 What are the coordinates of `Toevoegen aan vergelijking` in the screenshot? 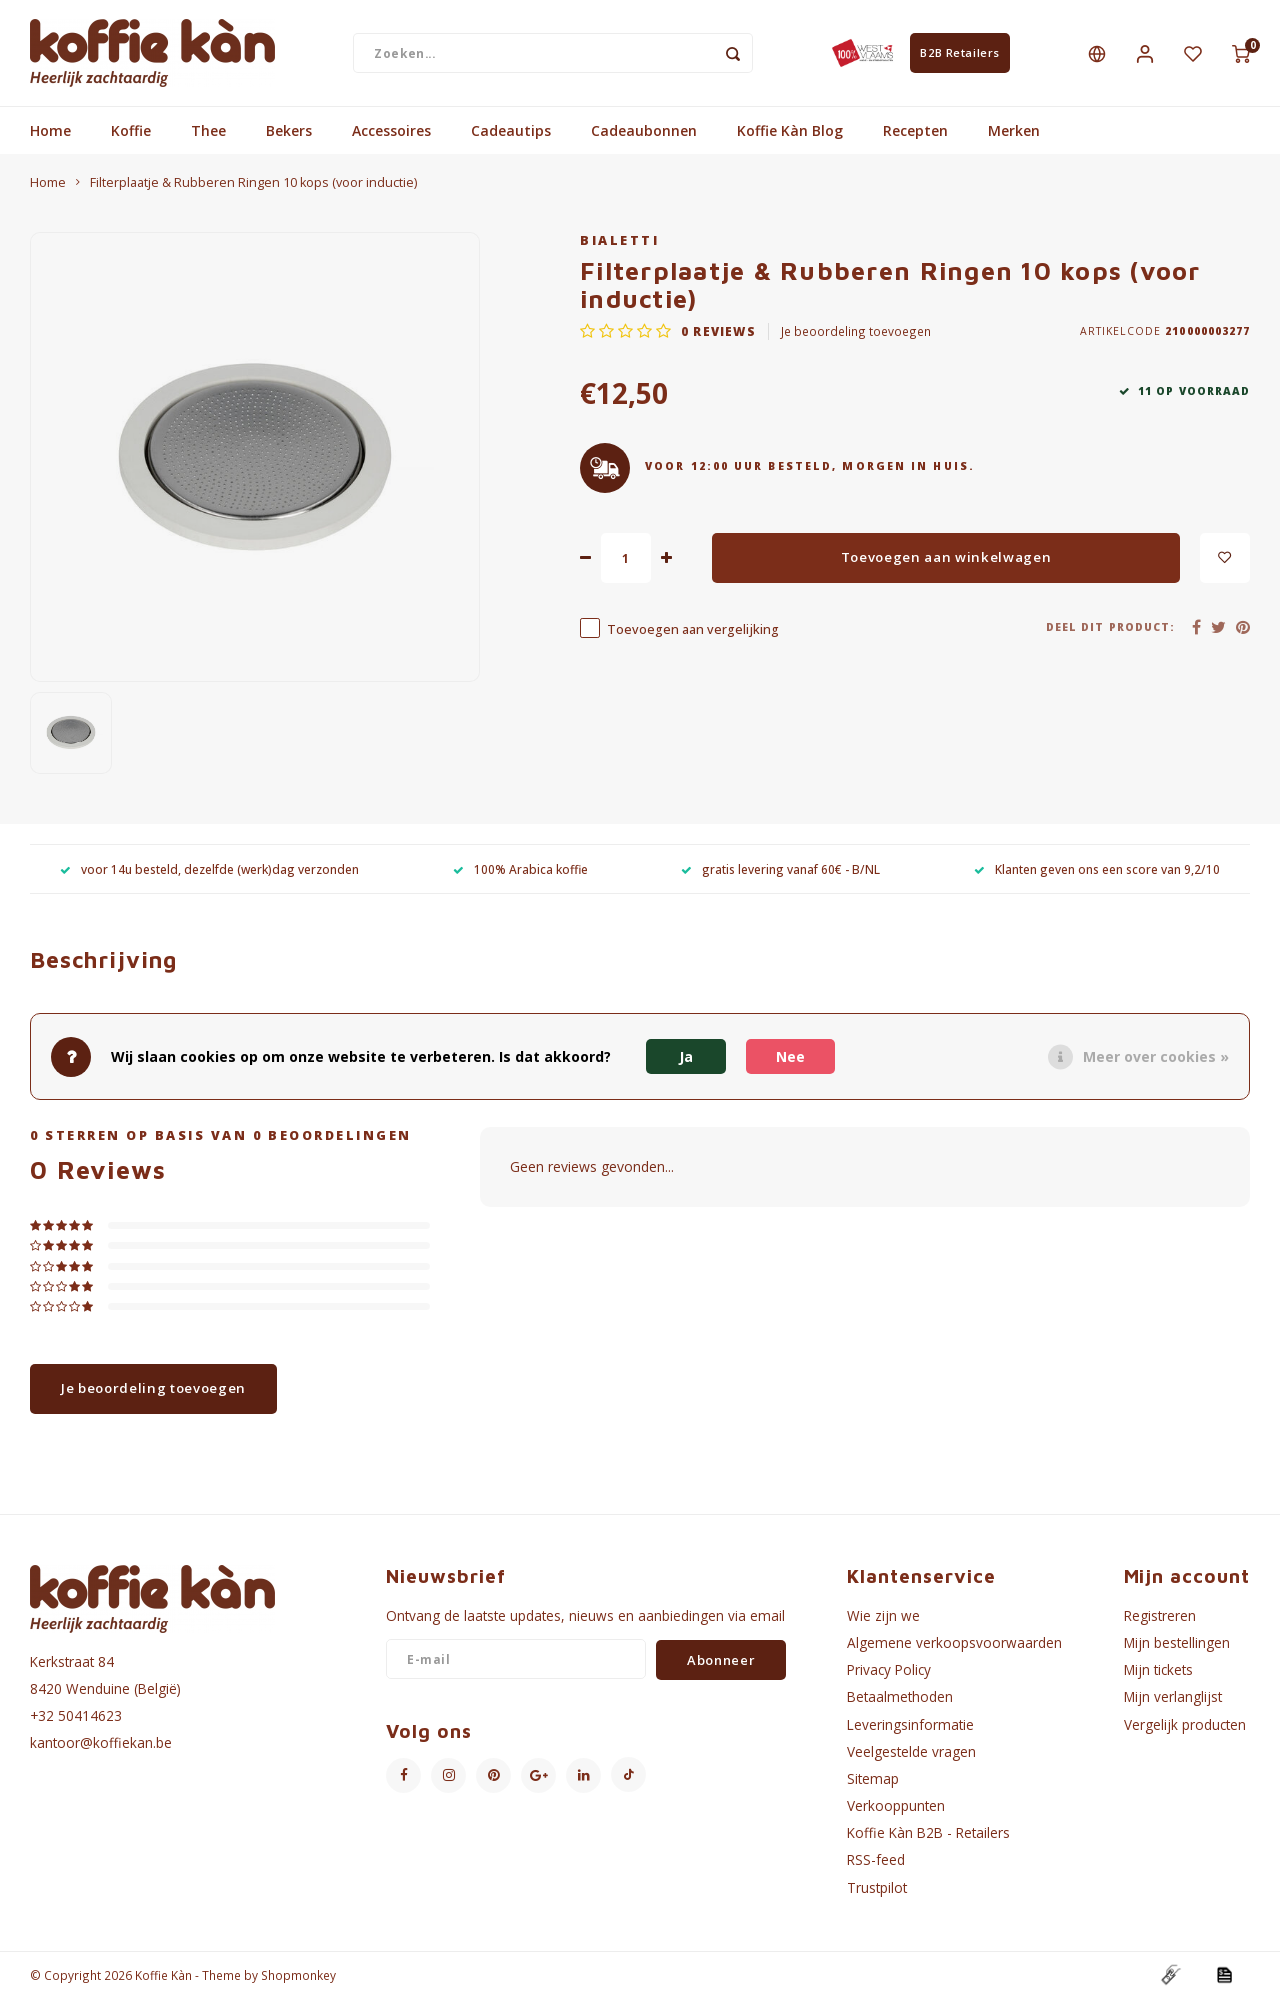 It's located at (693, 630).